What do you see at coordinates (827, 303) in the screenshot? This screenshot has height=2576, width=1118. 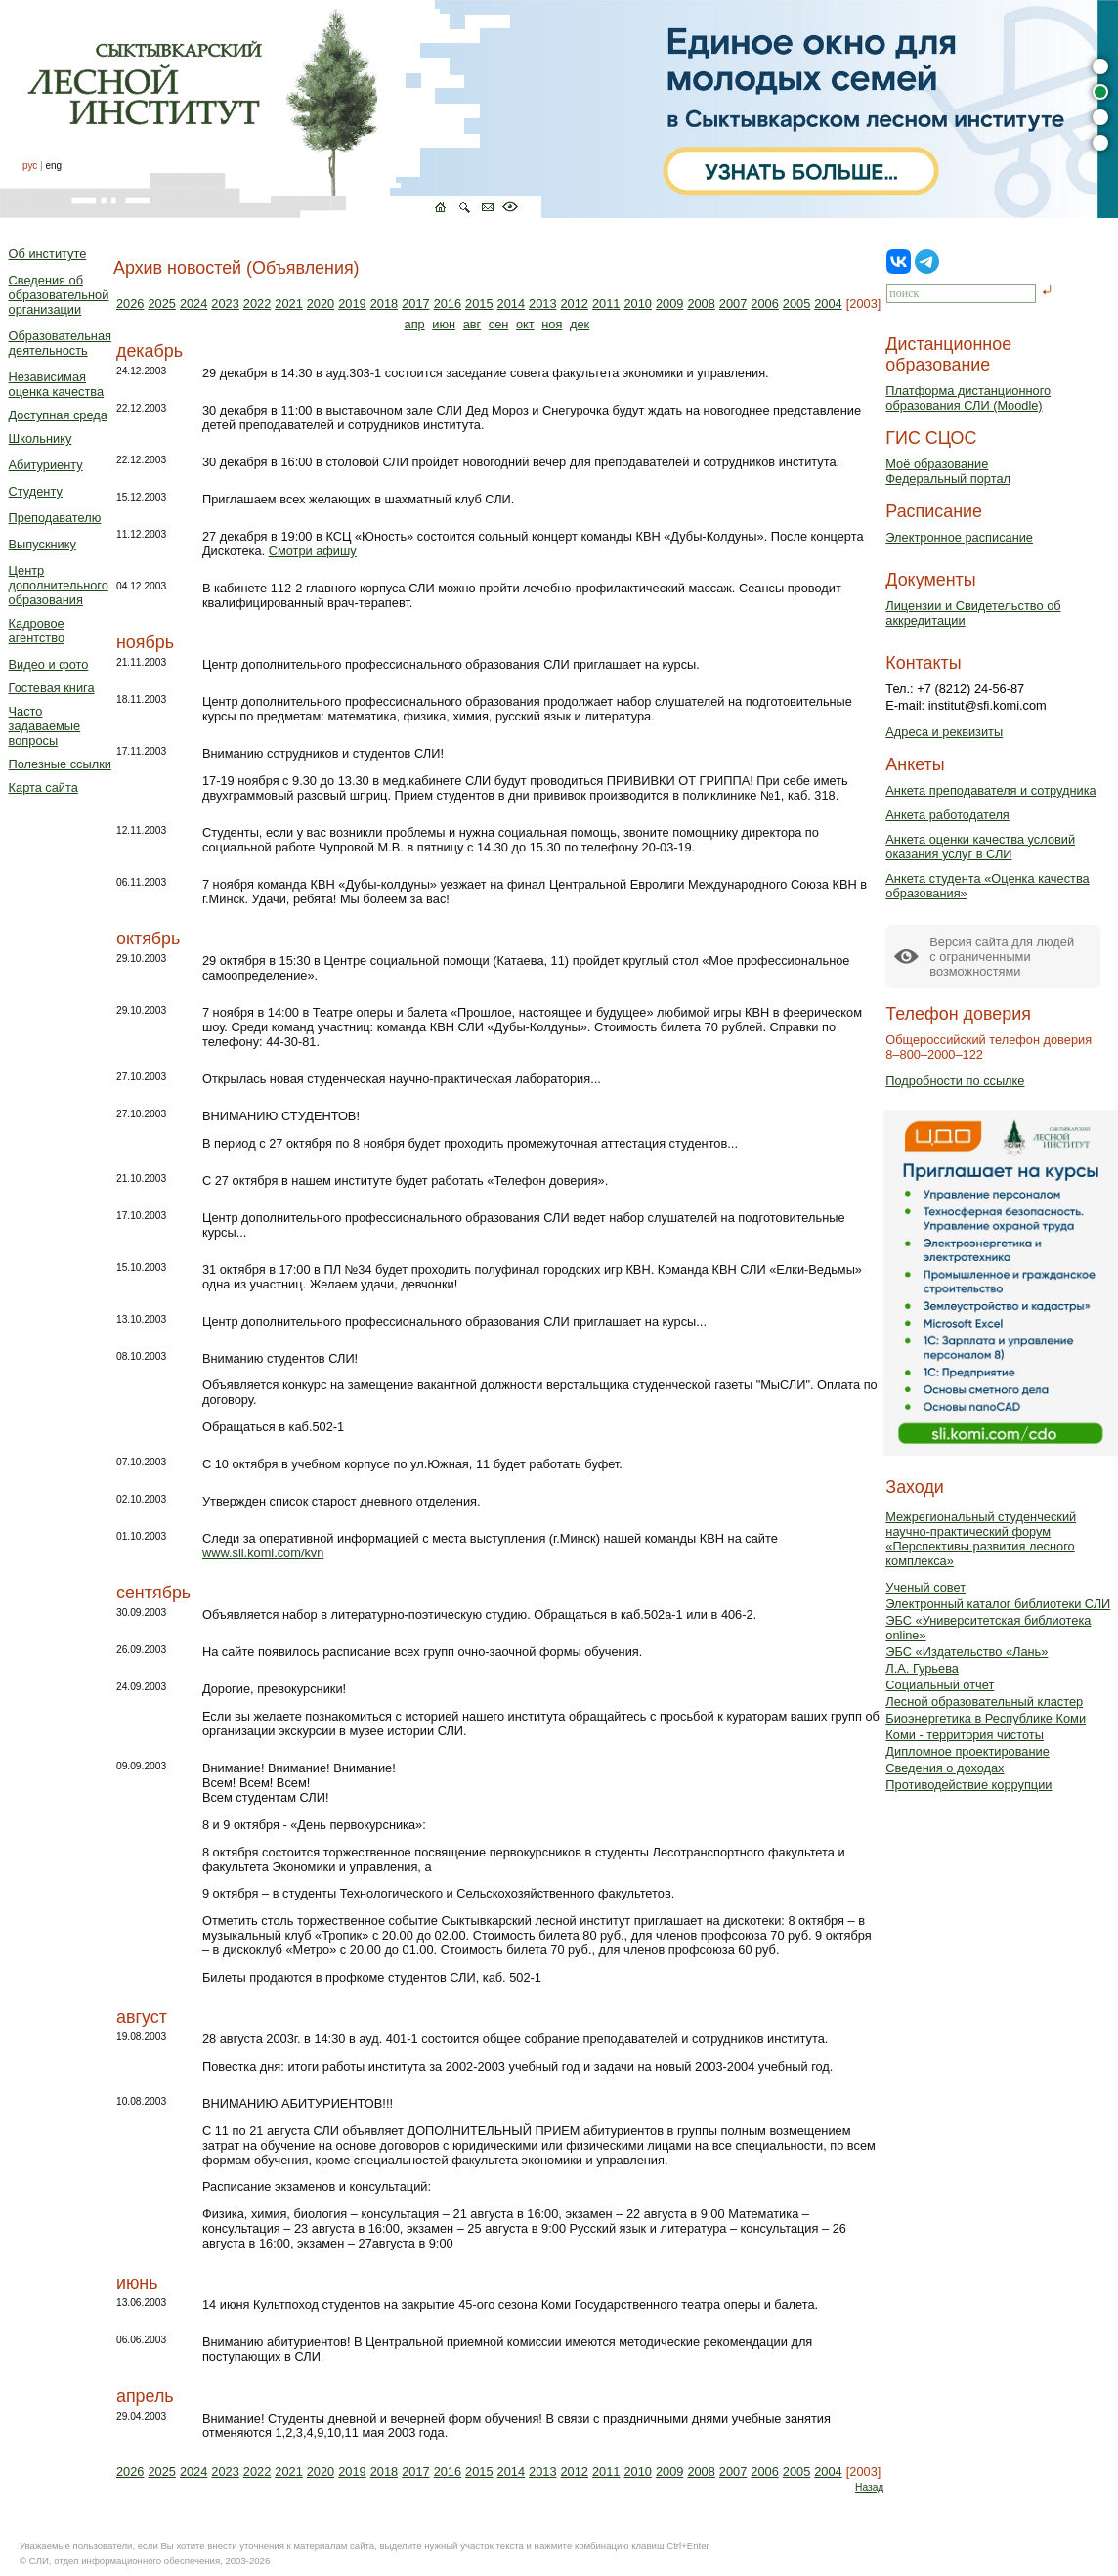 I see `2004` at bounding box center [827, 303].